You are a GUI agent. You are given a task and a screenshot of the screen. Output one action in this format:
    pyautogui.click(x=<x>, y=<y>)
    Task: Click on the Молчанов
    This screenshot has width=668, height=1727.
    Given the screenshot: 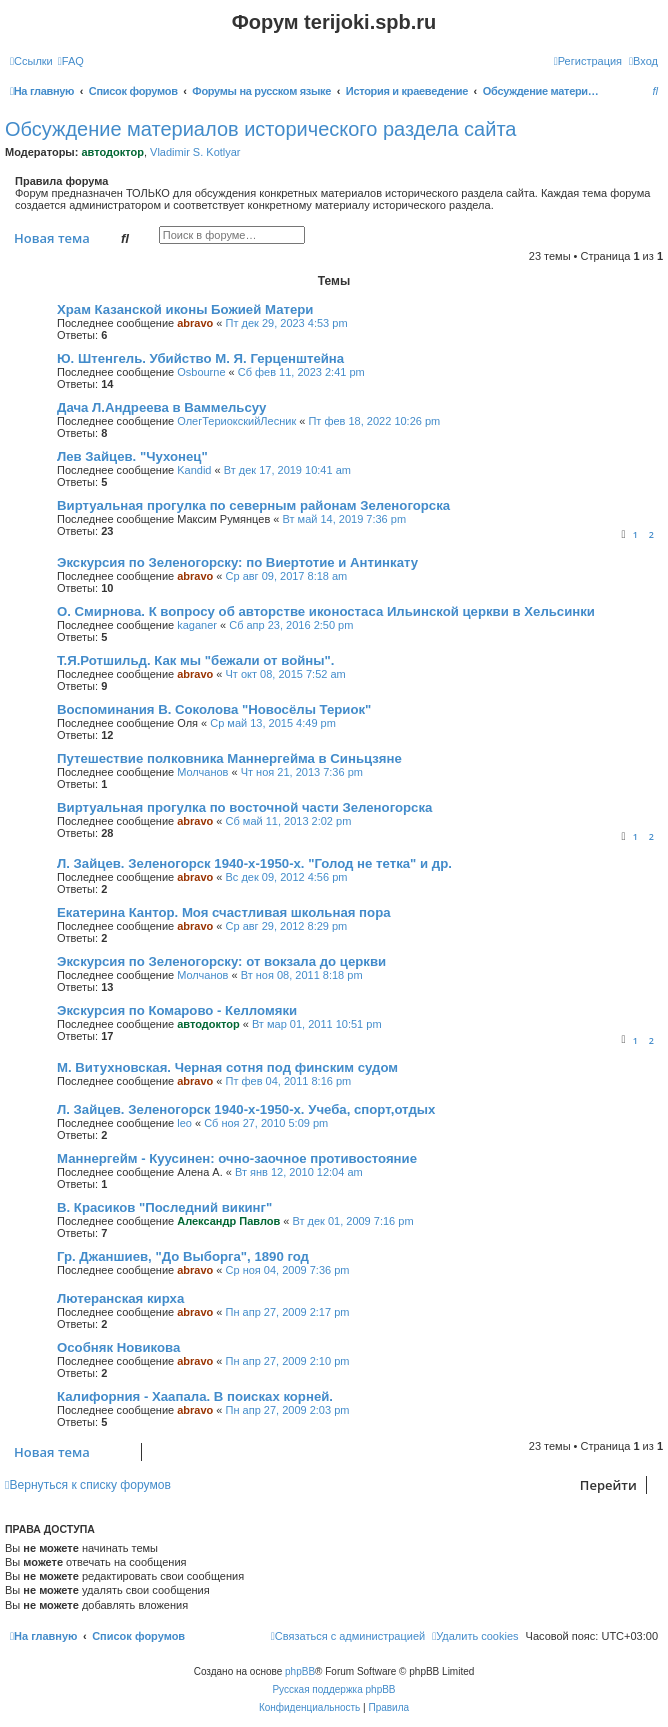 What is the action you would take?
    pyautogui.click(x=202, y=772)
    